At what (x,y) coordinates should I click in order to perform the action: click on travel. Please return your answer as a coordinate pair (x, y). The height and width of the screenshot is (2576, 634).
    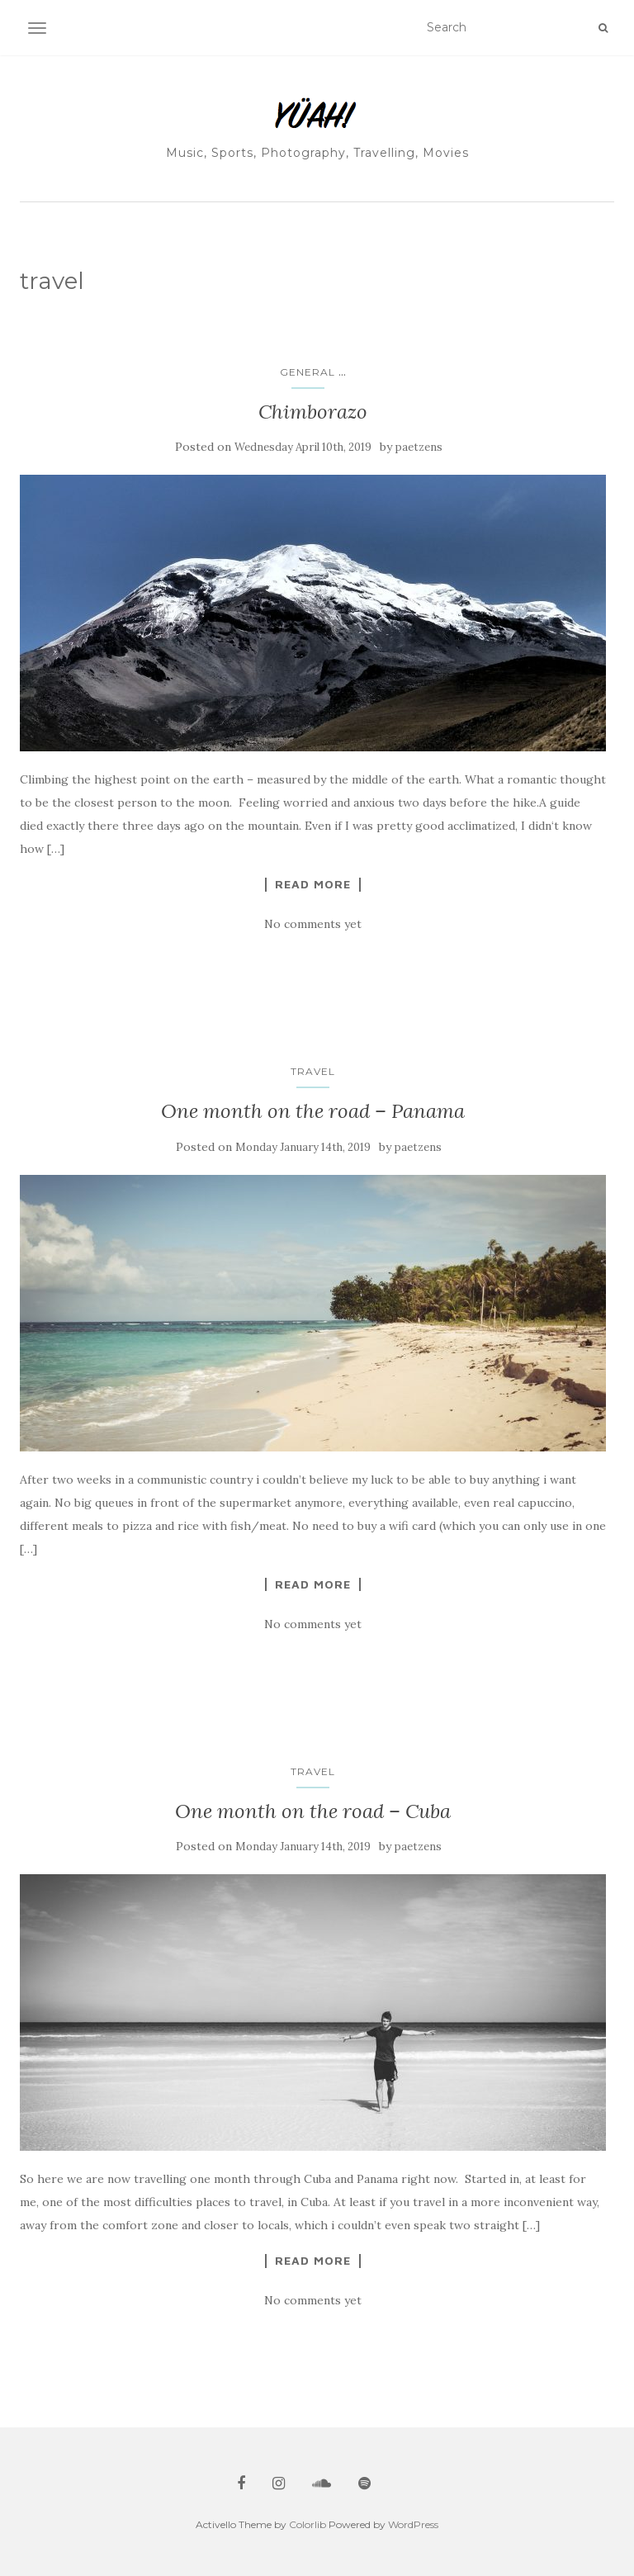
    Looking at the image, I should click on (313, 1071).